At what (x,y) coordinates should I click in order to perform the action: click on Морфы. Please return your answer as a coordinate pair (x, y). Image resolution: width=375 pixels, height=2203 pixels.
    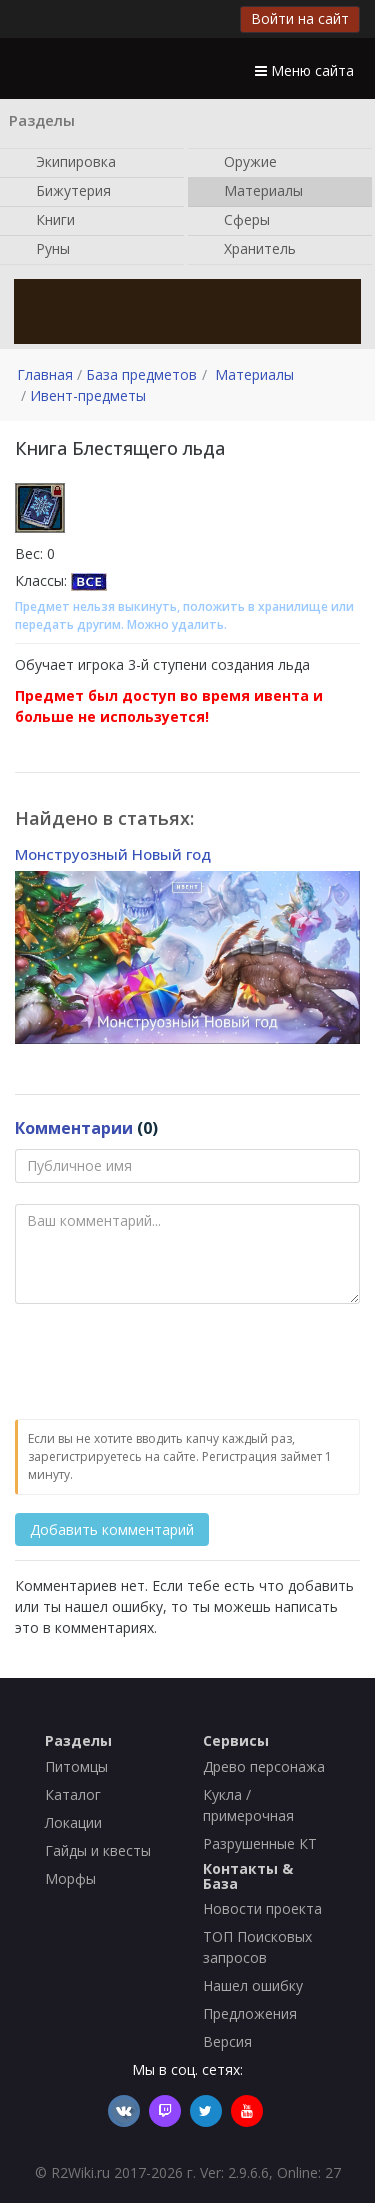
    Looking at the image, I should click on (70, 1878).